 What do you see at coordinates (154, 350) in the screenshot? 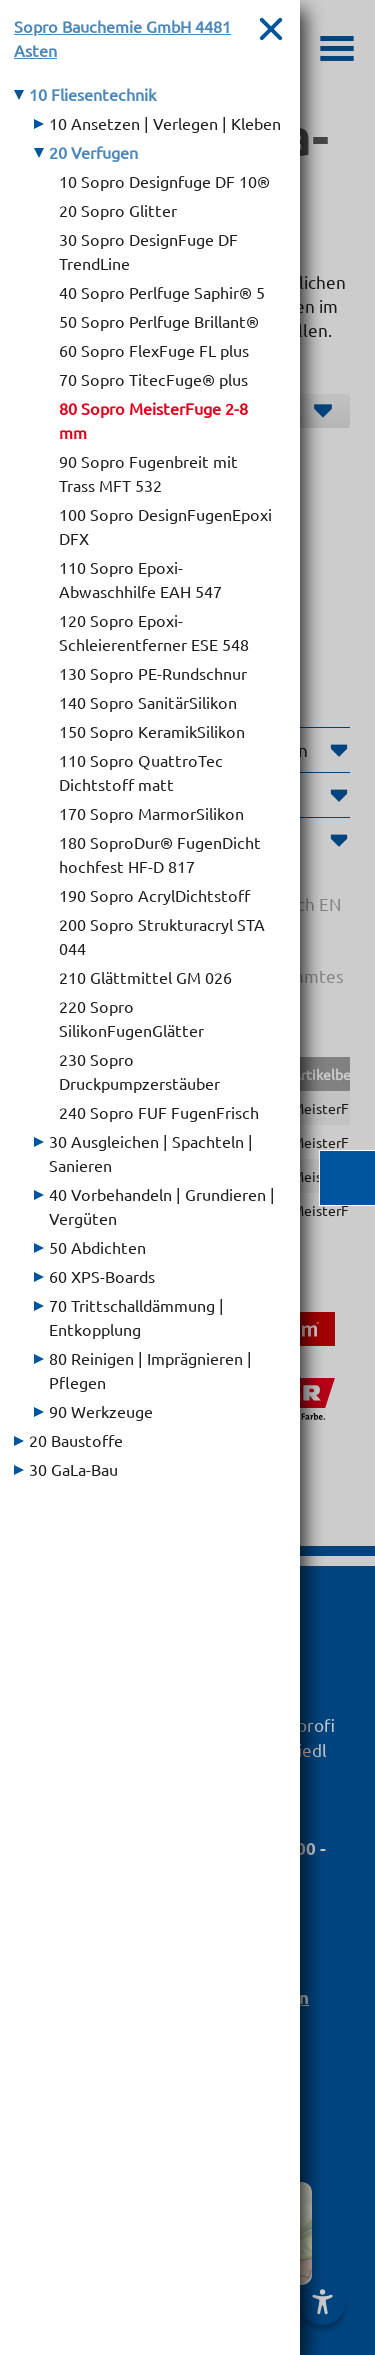
I see `60 Sopro FlexFuge FL plus` at bounding box center [154, 350].